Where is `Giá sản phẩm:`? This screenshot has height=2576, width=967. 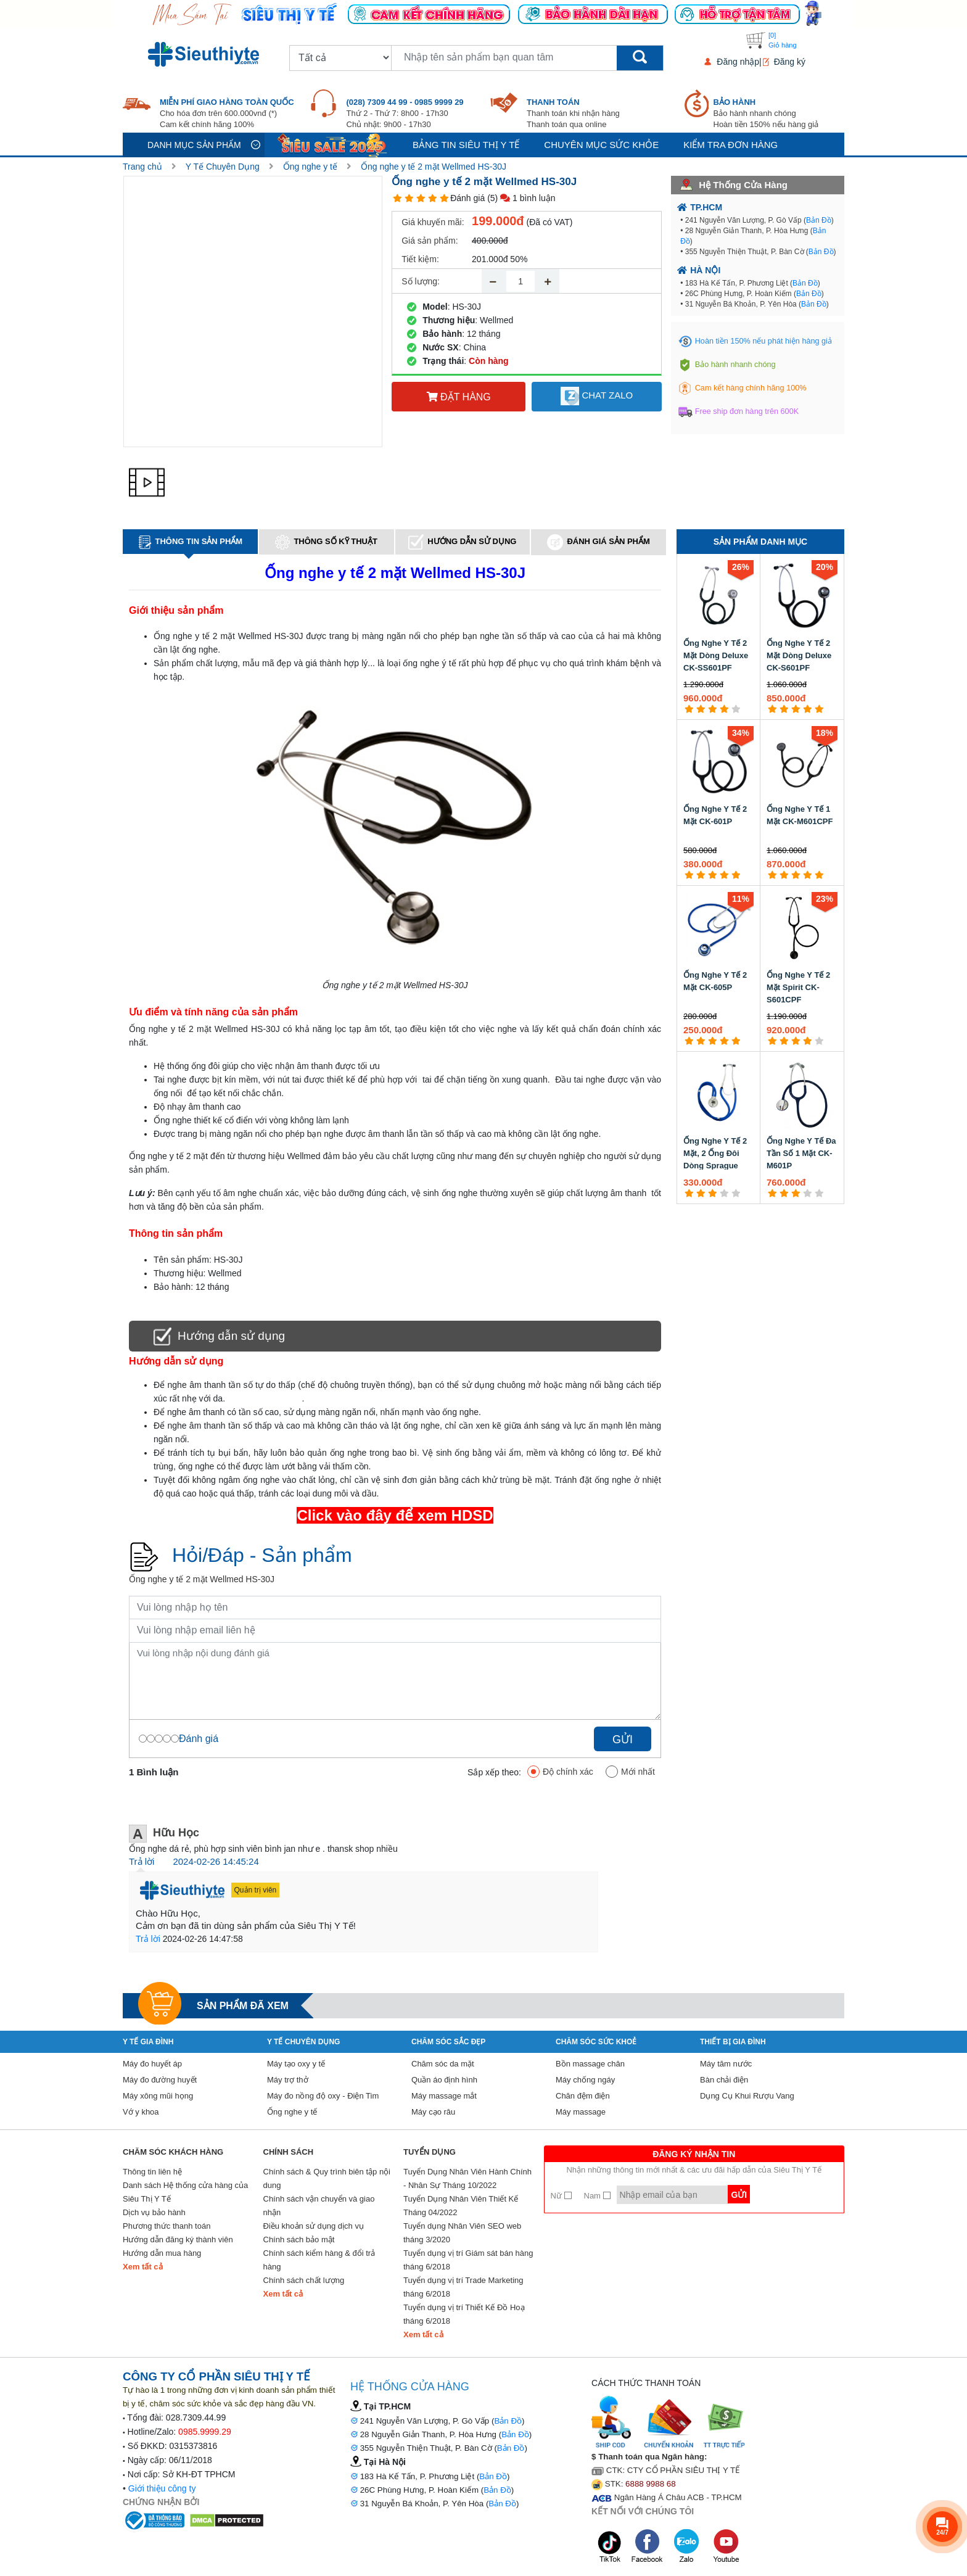 Giá sản phẩm: is located at coordinates (429, 241).